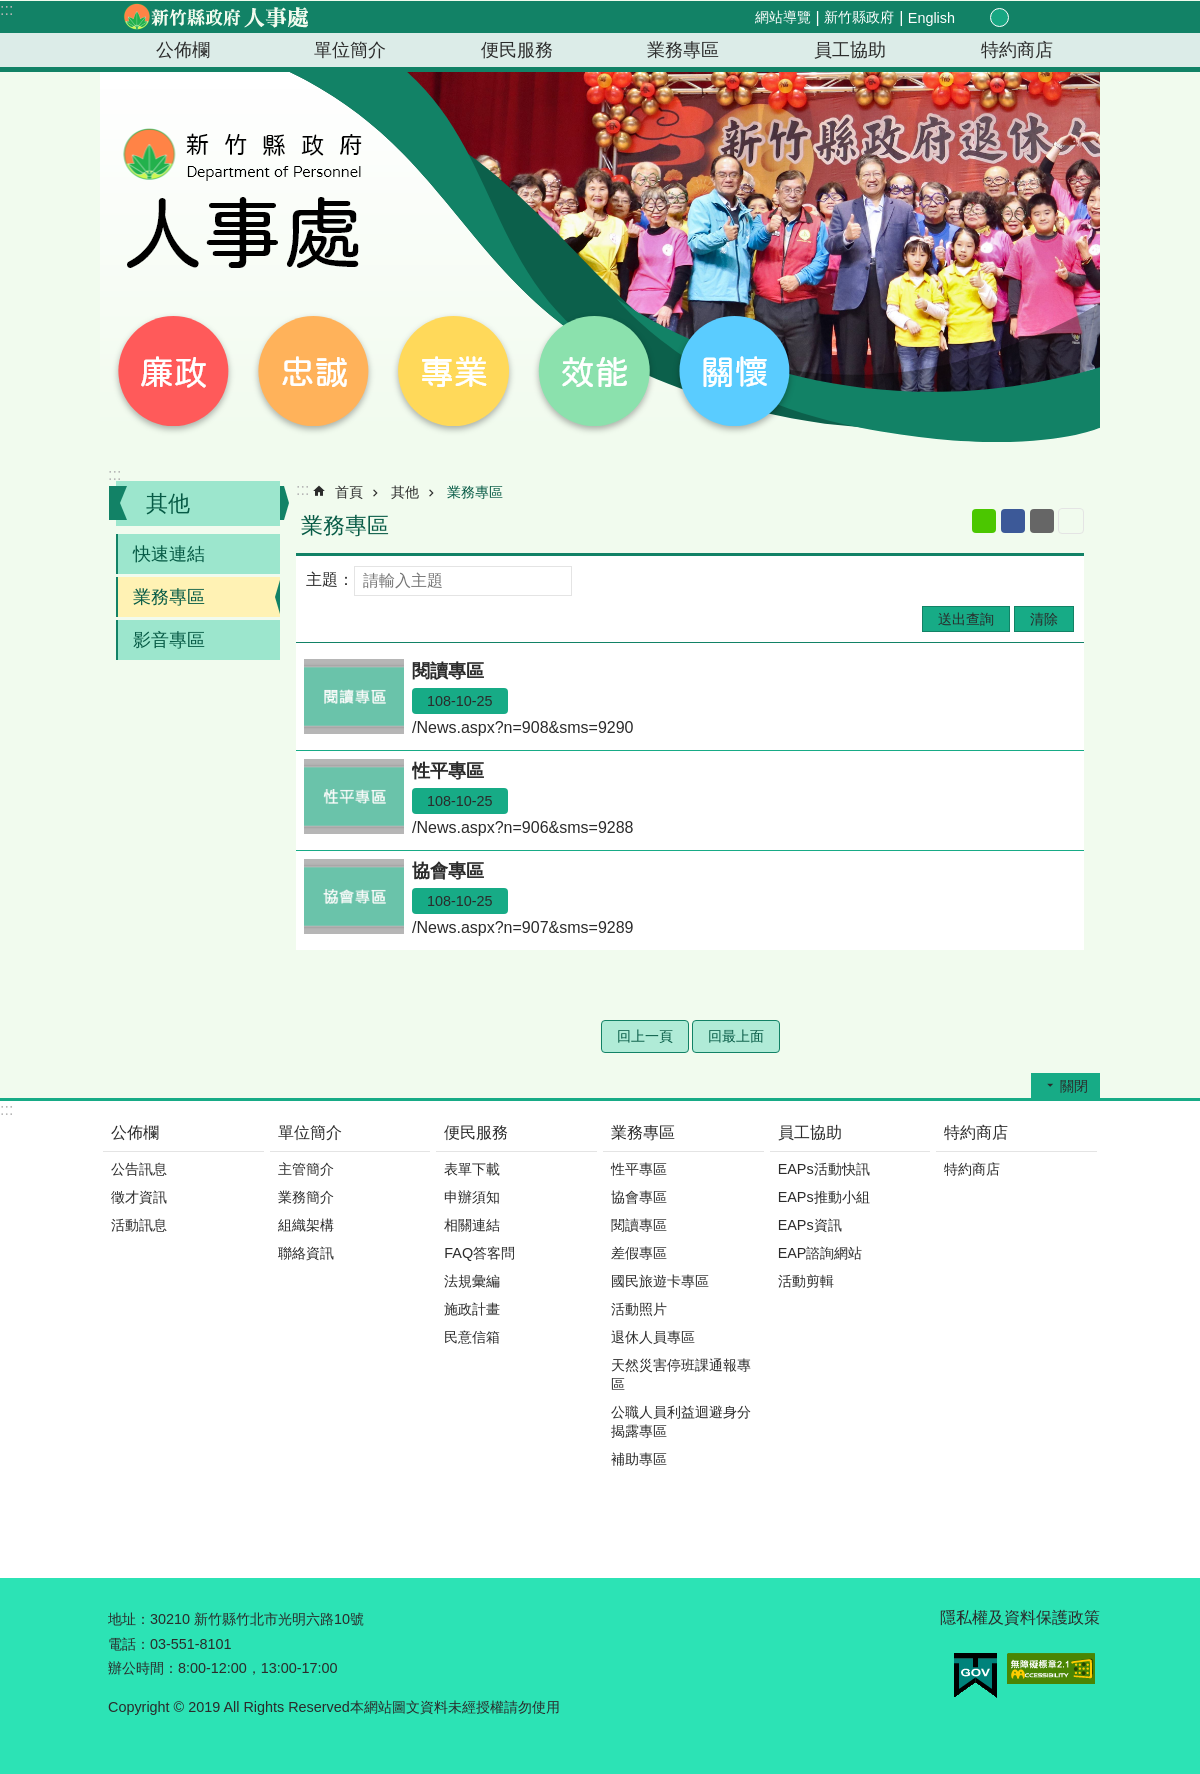 The image size is (1200, 1774). What do you see at coordinates (639, 1459) in the screenshot?
I see `補助專區` at bounding box center [639, 1459].